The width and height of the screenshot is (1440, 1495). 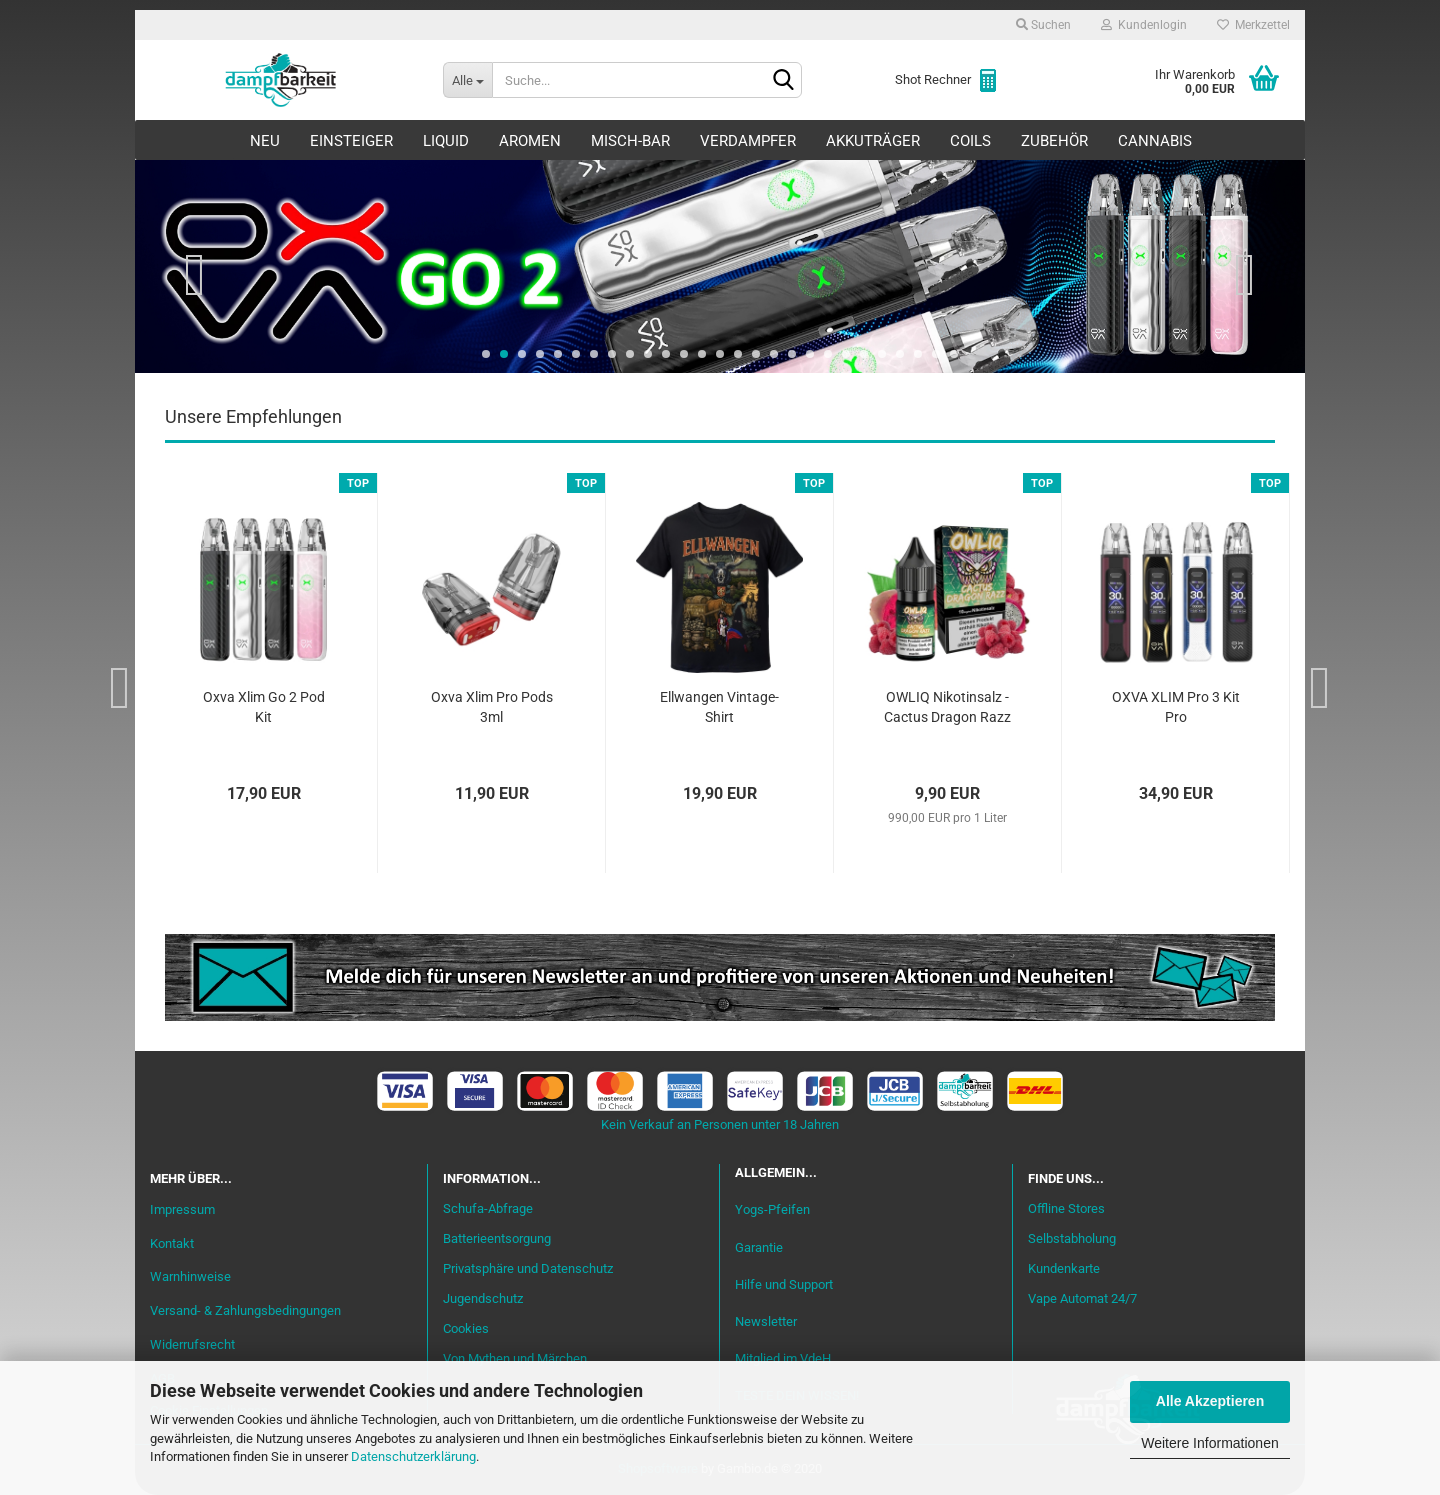 What do you see at coordinates (772, 1209) in the screenshot?
I see `Yogs-Pfeifen` at bounding box center [772, 1209].